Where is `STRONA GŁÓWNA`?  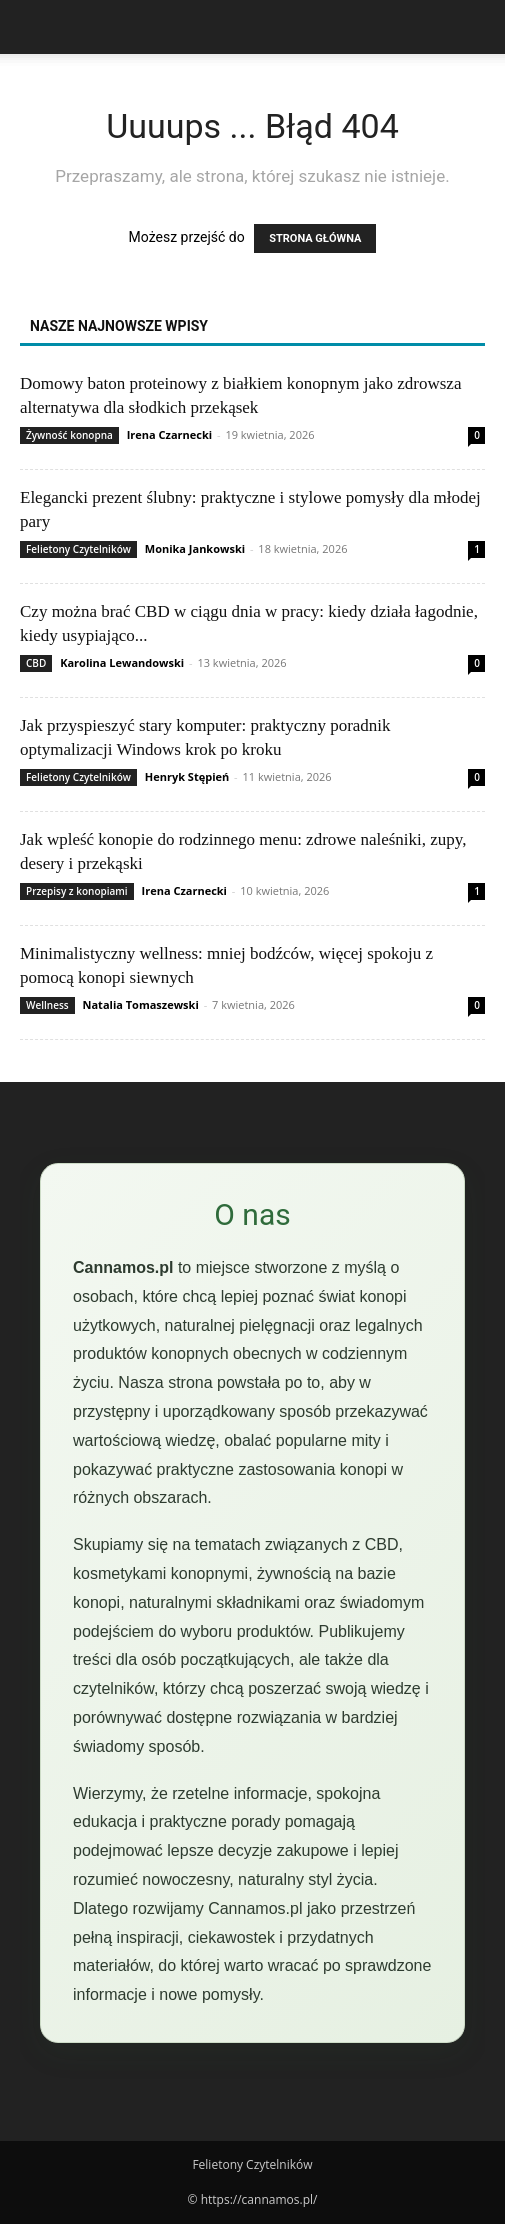
STRONA GŁÓWNA is located at coordinates (315, 238).